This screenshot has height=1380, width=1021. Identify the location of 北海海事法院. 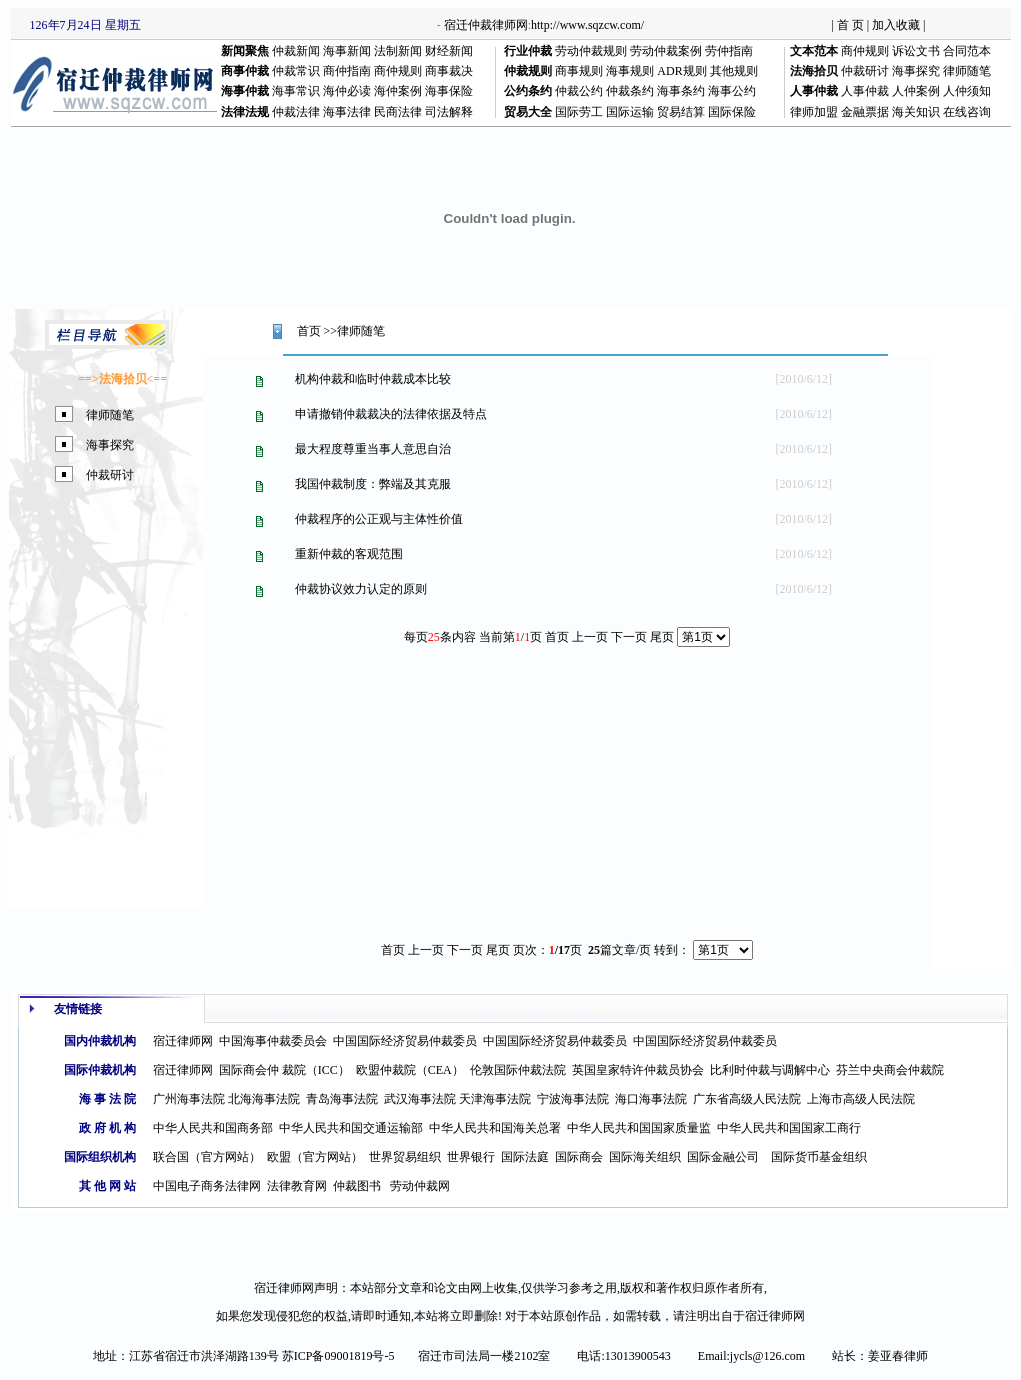
(264, 1099).